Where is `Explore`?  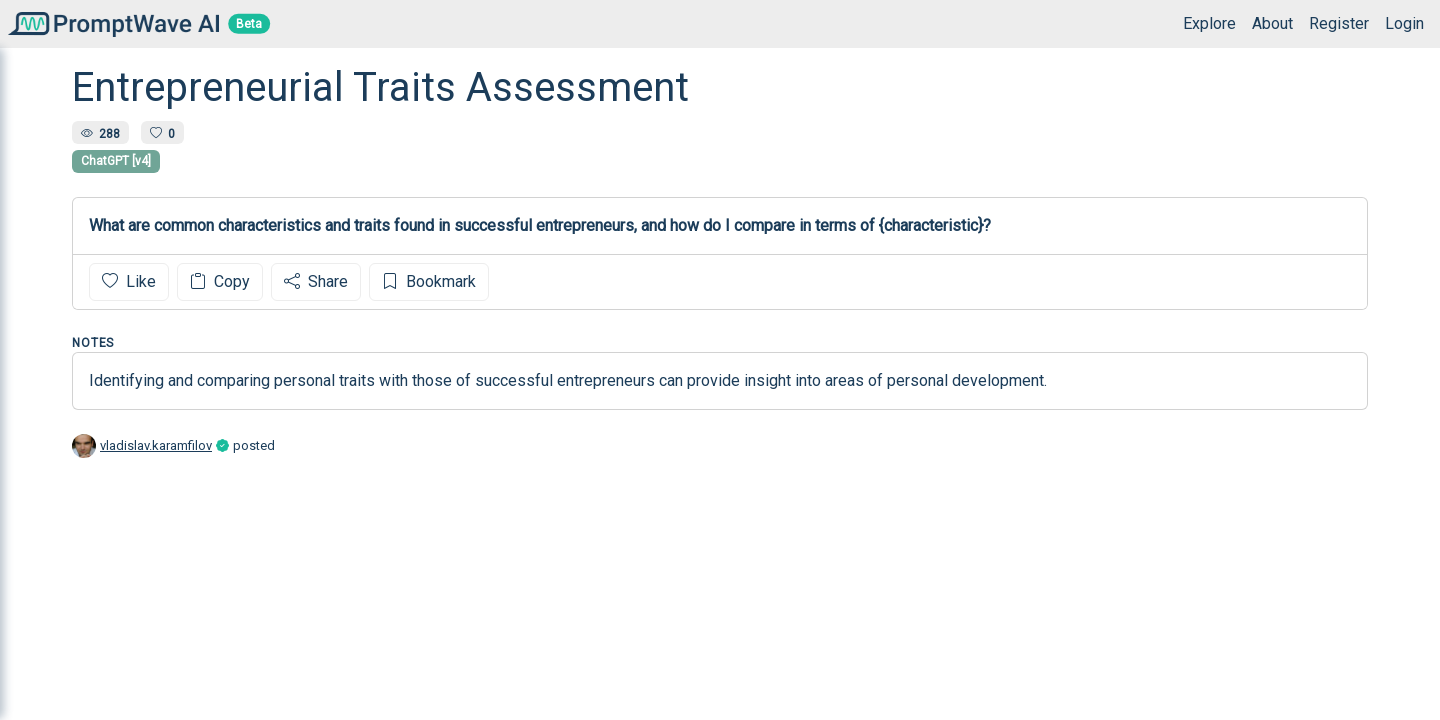 Explore is located at coordinates (1209, 23).